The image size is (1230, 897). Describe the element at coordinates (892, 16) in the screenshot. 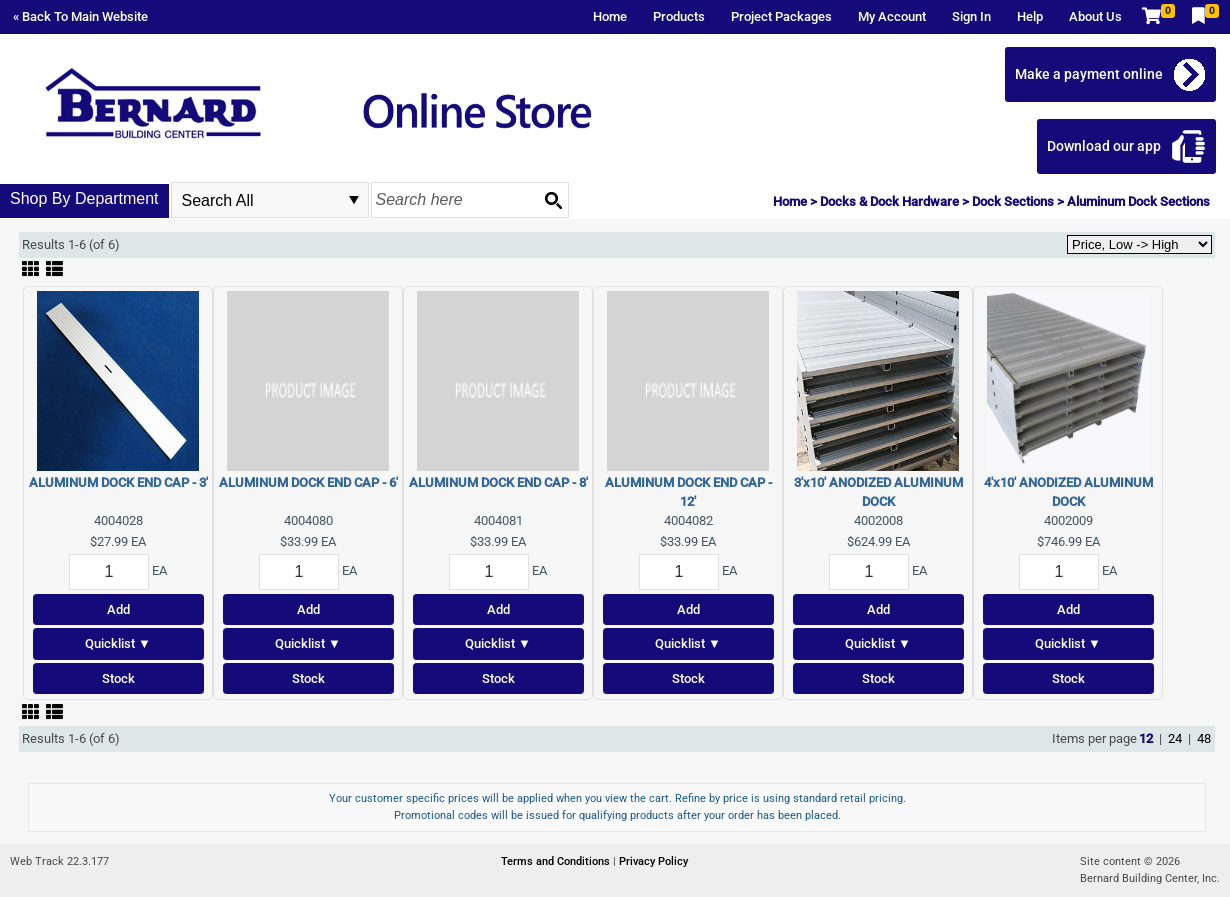

I see `My Account` at that location.